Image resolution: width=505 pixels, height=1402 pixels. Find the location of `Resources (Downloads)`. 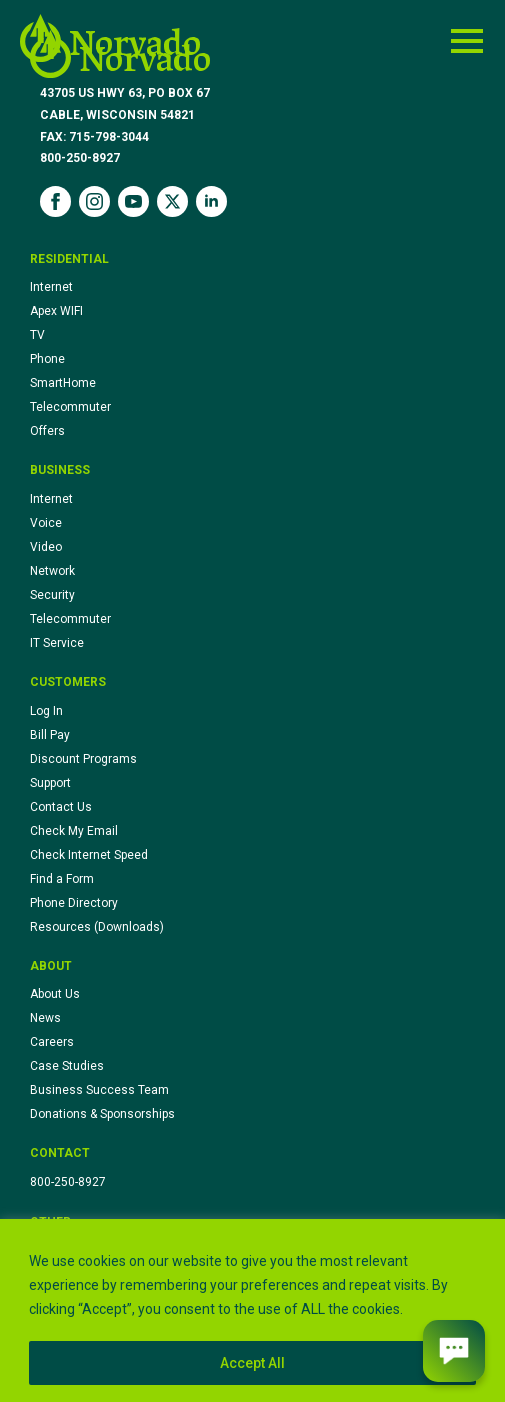

Resources (Downloads) is located at coordinates (97, 927).